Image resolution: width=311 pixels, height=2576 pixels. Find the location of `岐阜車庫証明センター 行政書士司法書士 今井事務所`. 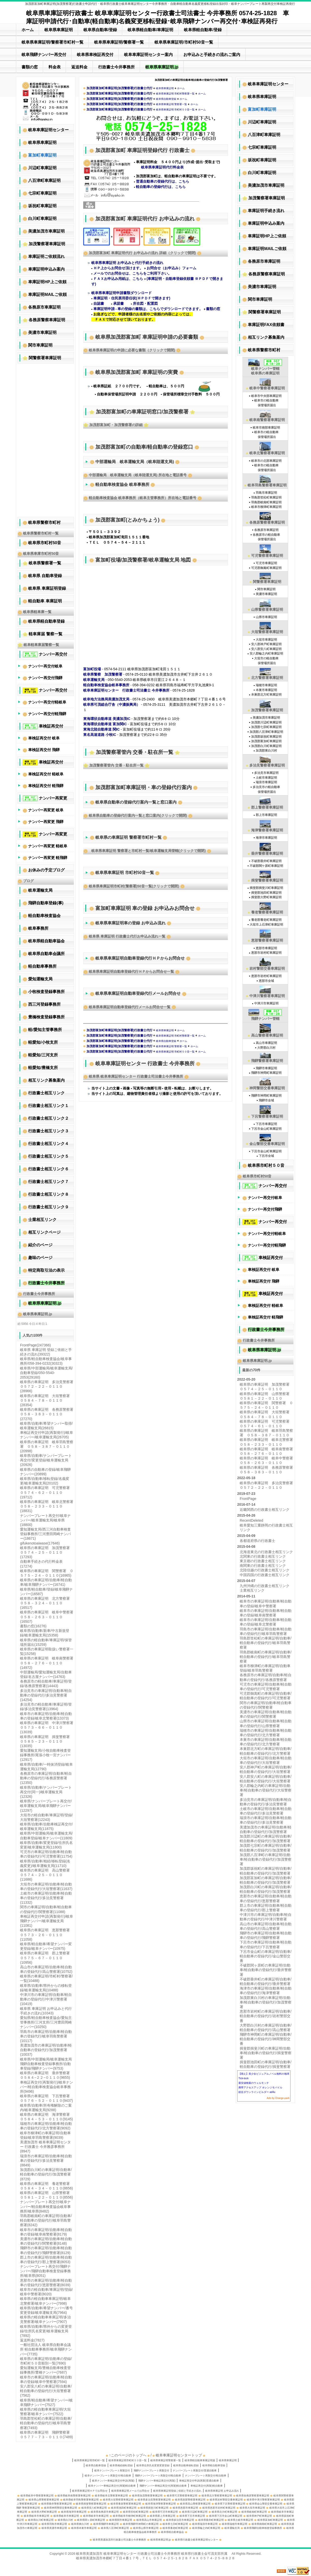

岐阜車庫証明センター 行政書士司法書士 今井事務所 is located at coordinates (126, 690).